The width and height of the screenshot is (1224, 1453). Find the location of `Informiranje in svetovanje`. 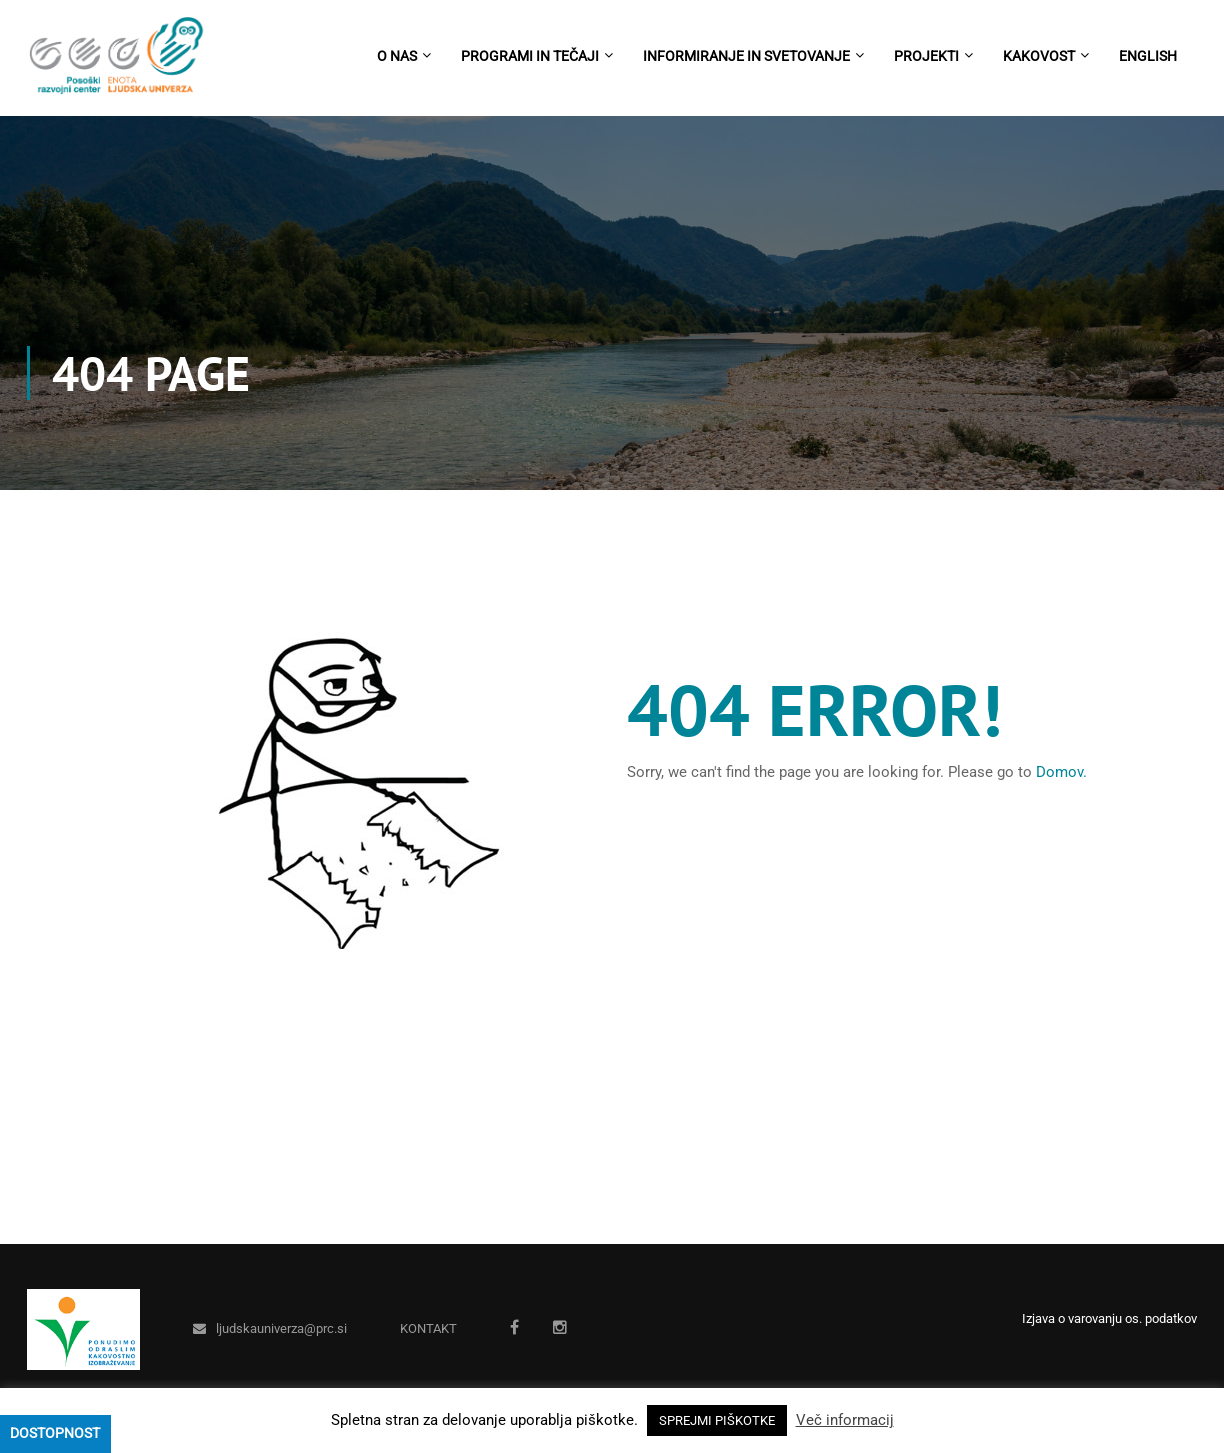

Informiranje in svetovanje is located at coordinates (746, 56).